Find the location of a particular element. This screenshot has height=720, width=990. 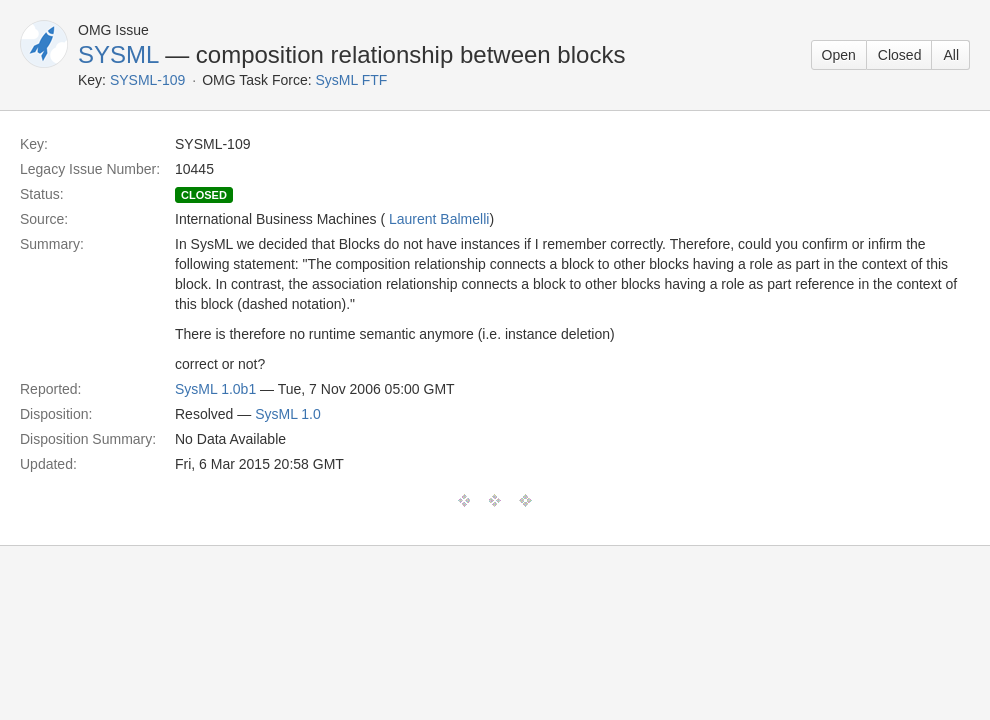

SysML 1.0b1 is located at coordinates (215, 389).